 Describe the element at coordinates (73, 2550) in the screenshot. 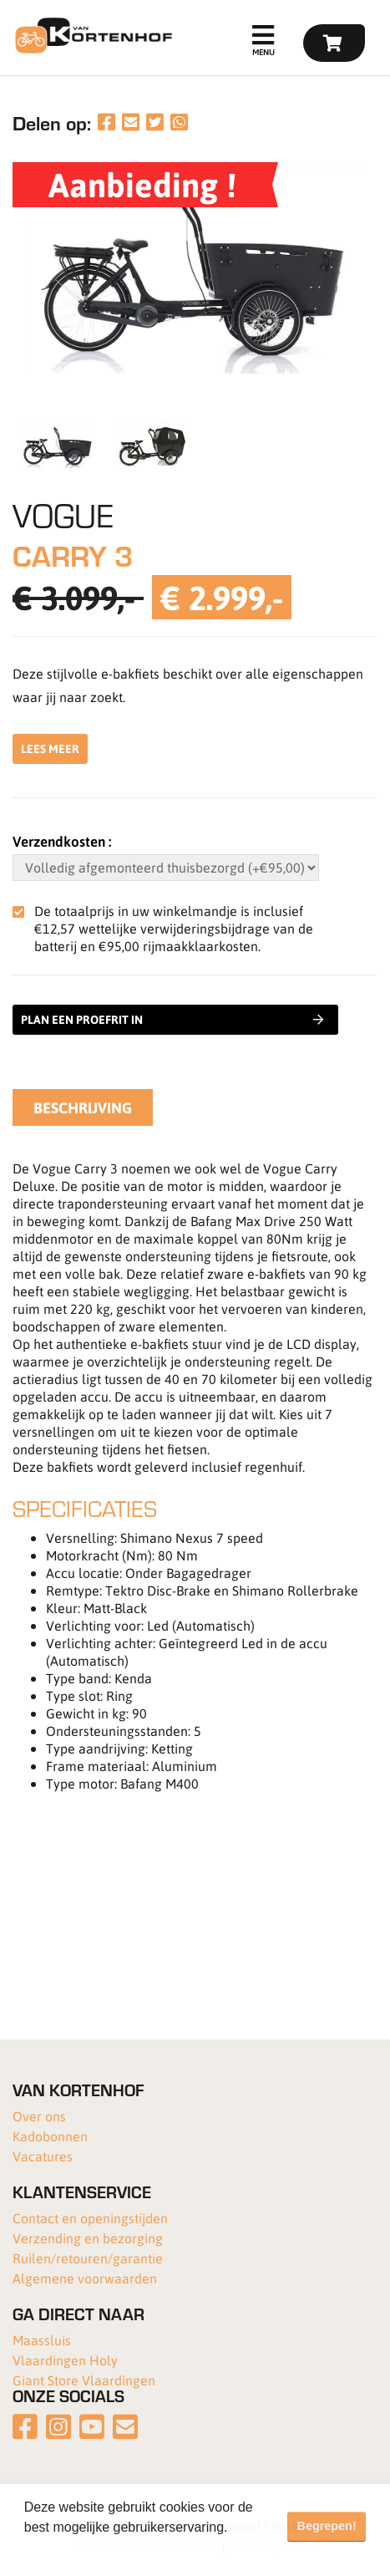

I see `Meer informatie [button]` at that location.